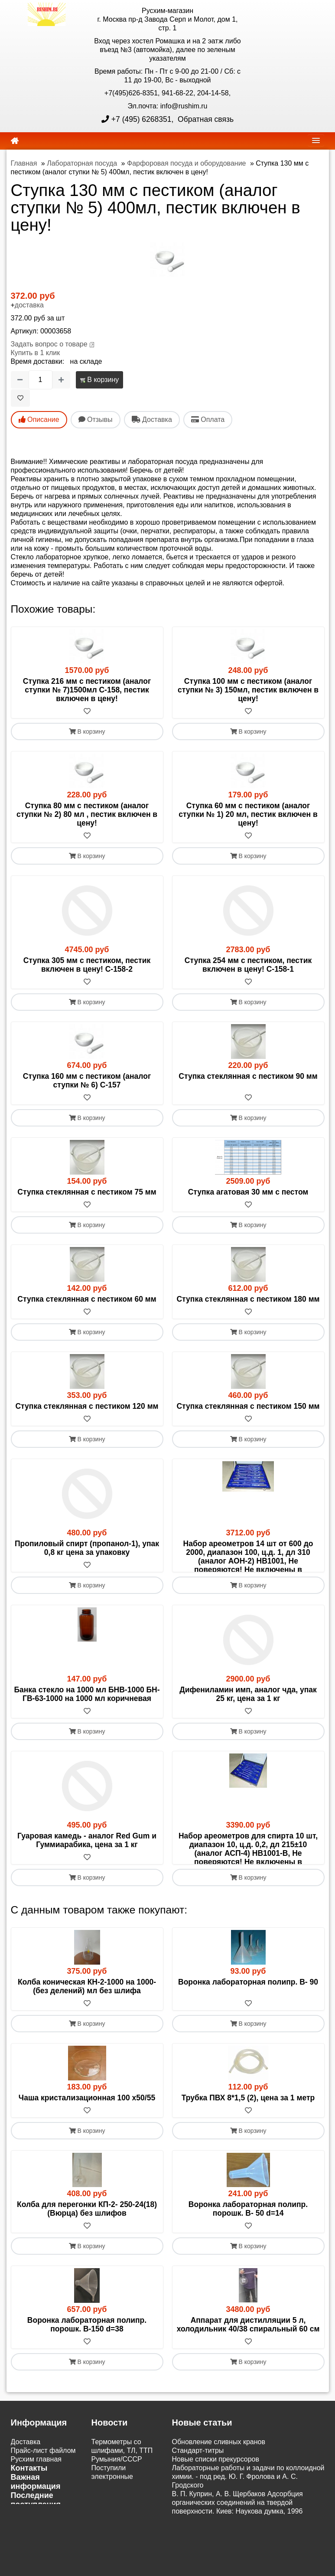 Image resolution: width=335 pixels, height=2576 pixels. I want to click on [navbar], so click(316, 140).